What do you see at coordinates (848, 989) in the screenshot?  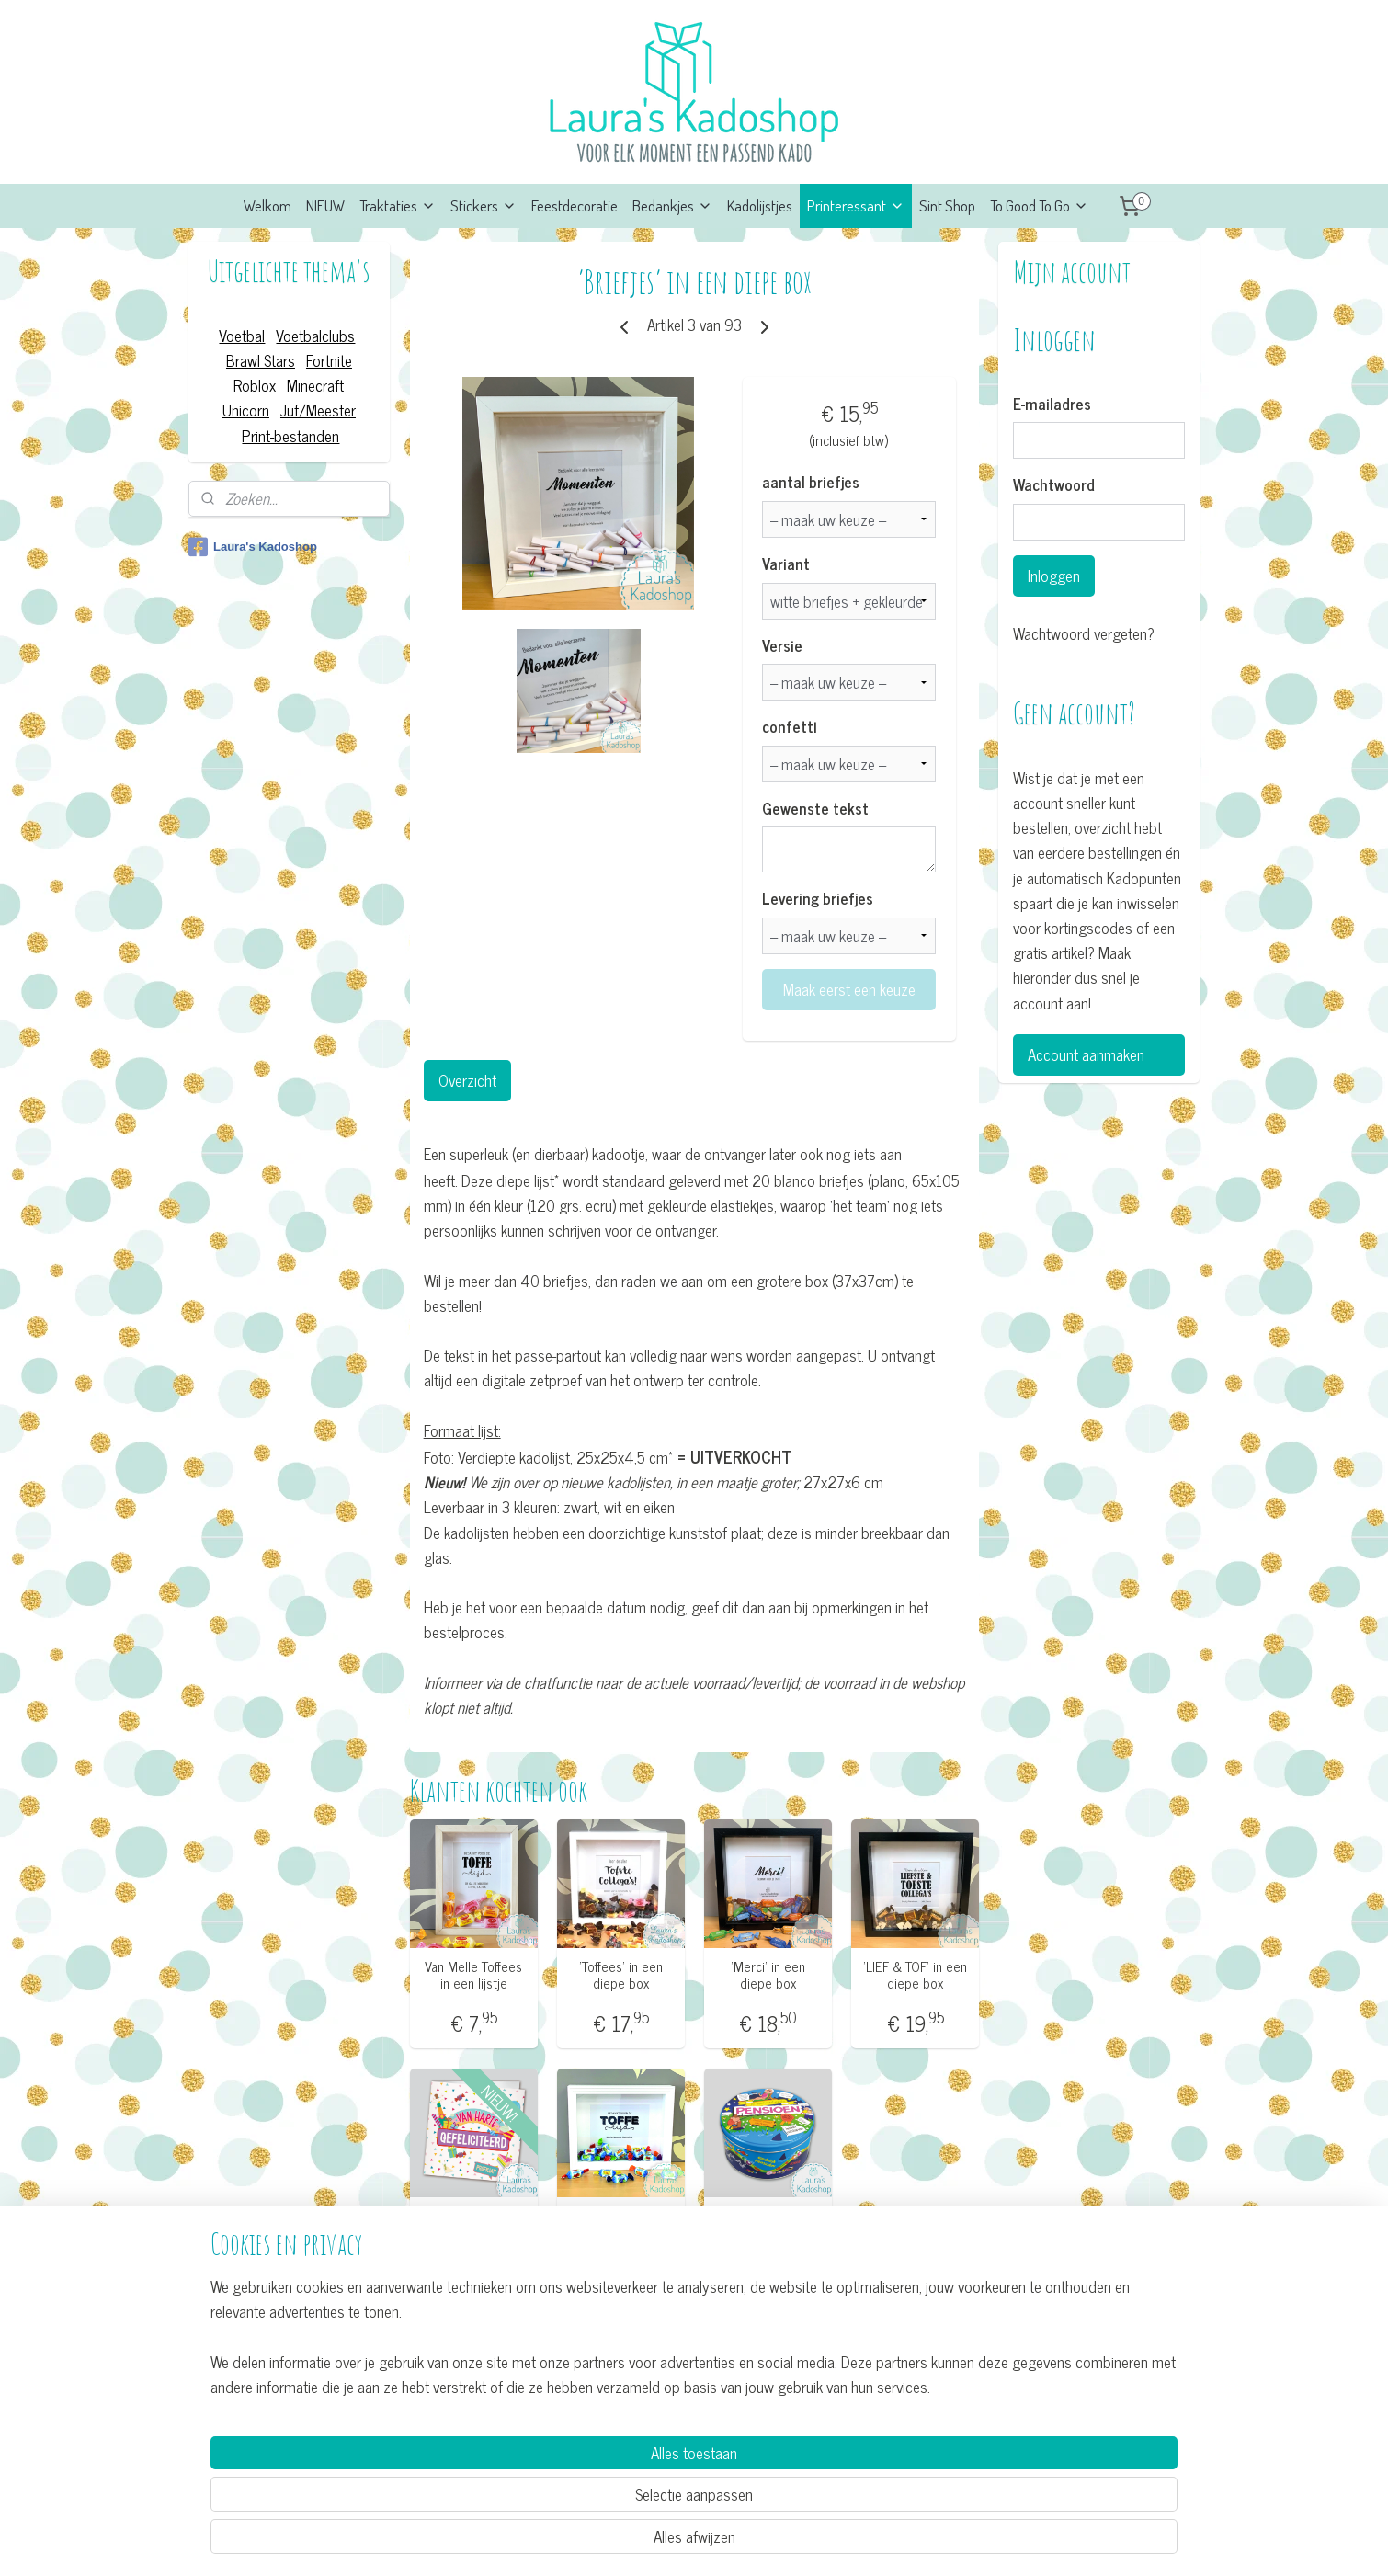 I see `Maak eerst een keuze` at bounding box center [848, 989].